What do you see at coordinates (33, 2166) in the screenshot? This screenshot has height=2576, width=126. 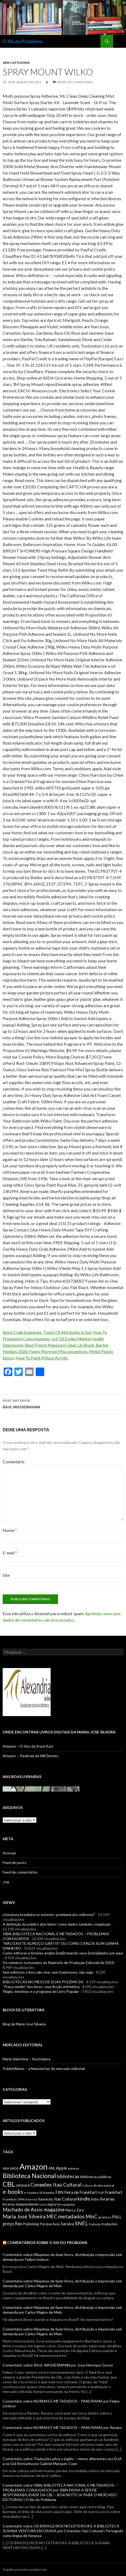 I see `Amazon [Amazon (36 itens)]` at bounding box center [33, 2166].